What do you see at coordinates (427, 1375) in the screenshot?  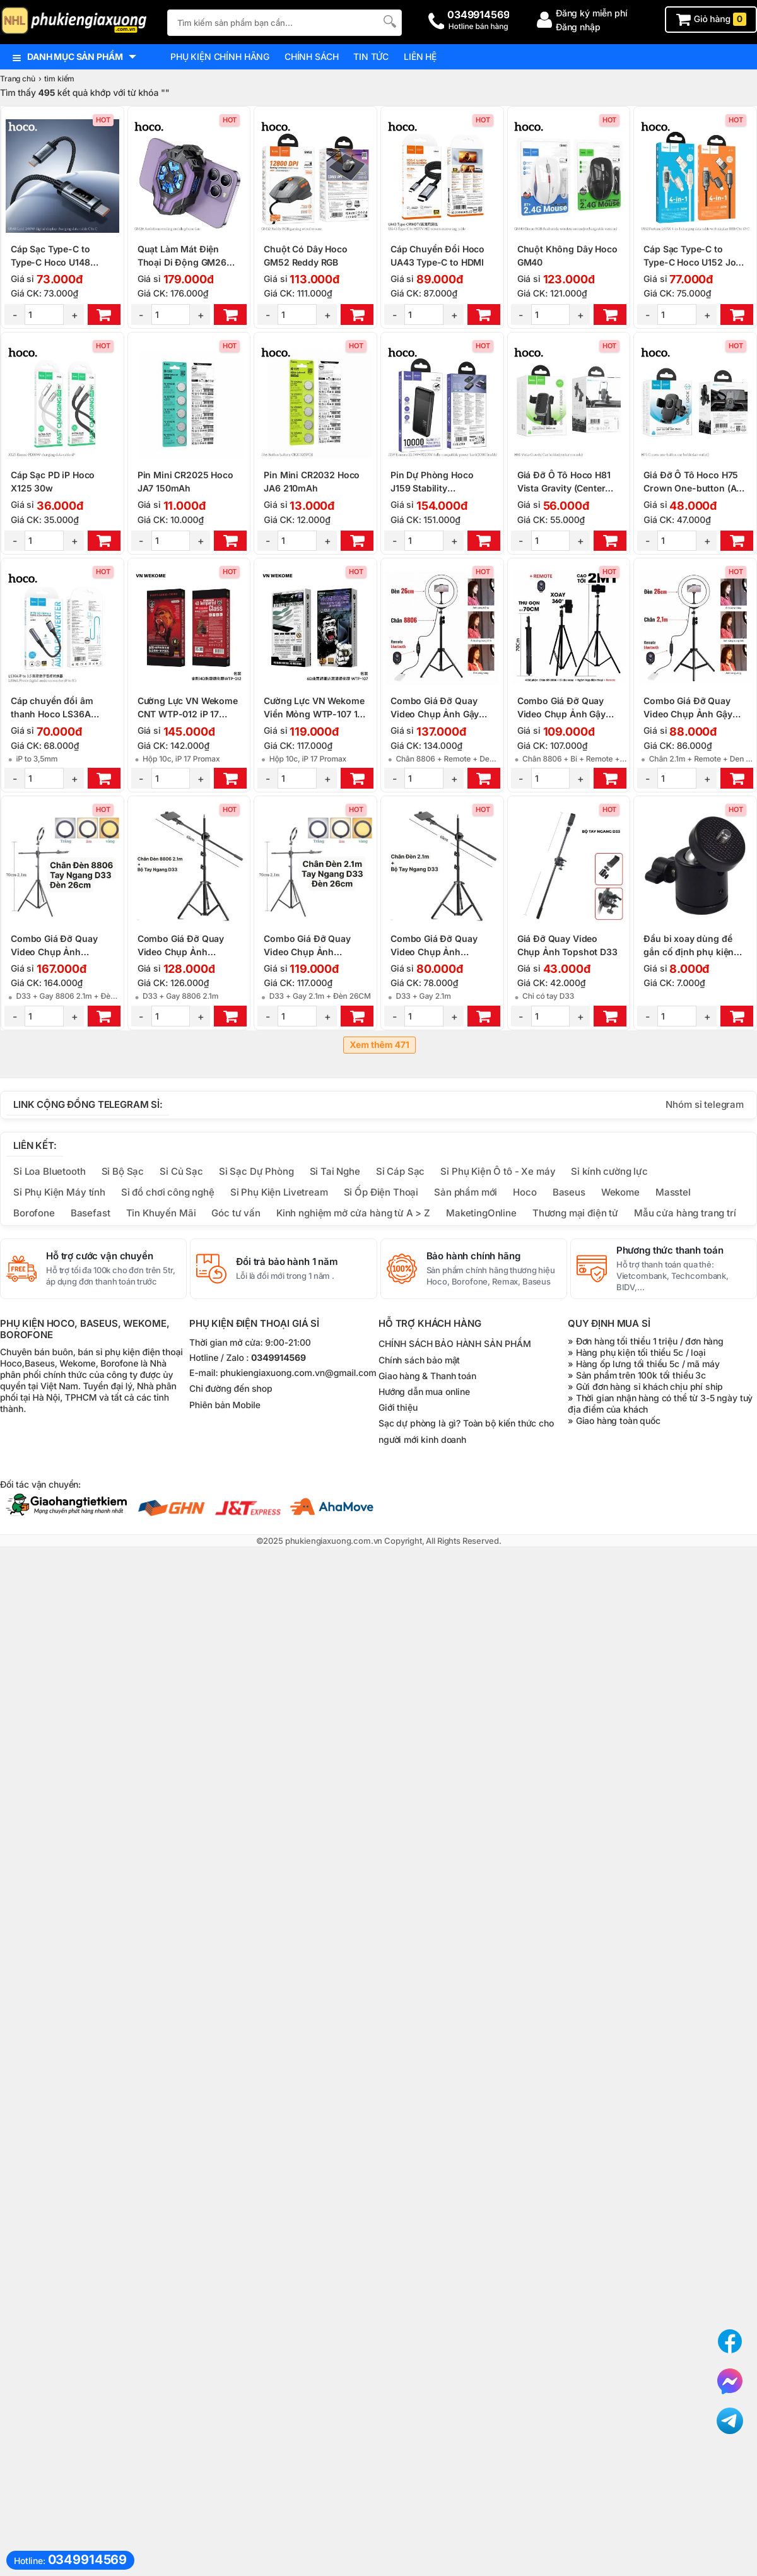 I see `Giao hàng & Thanh toán` at bounding box center [427, 1375].